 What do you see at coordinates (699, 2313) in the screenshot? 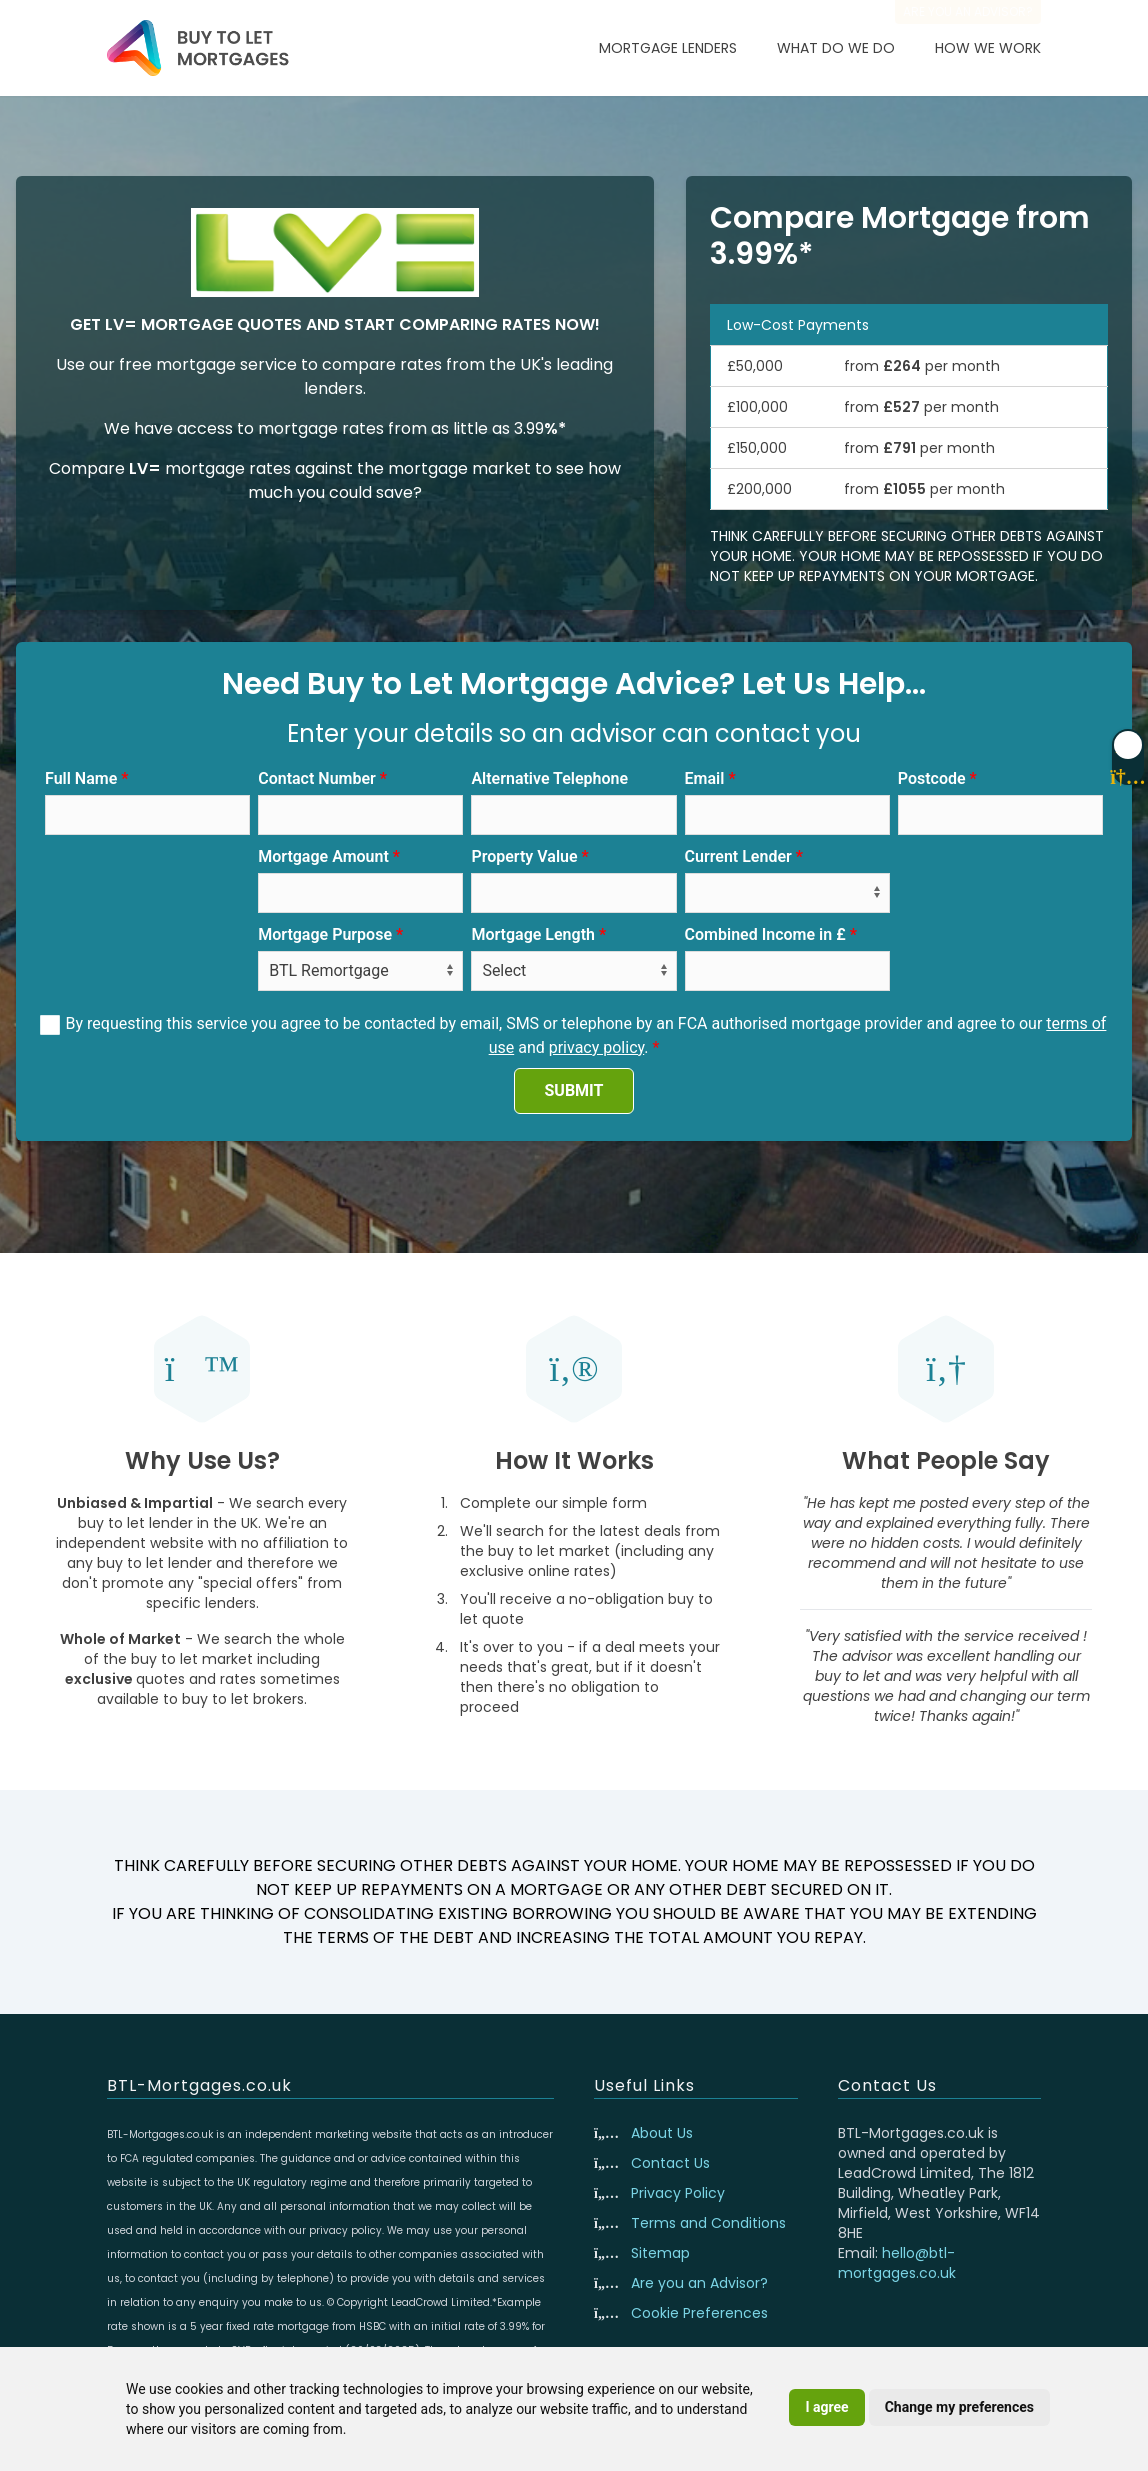
I see `Cookie Preferences` at bounding box center [699, 2313].